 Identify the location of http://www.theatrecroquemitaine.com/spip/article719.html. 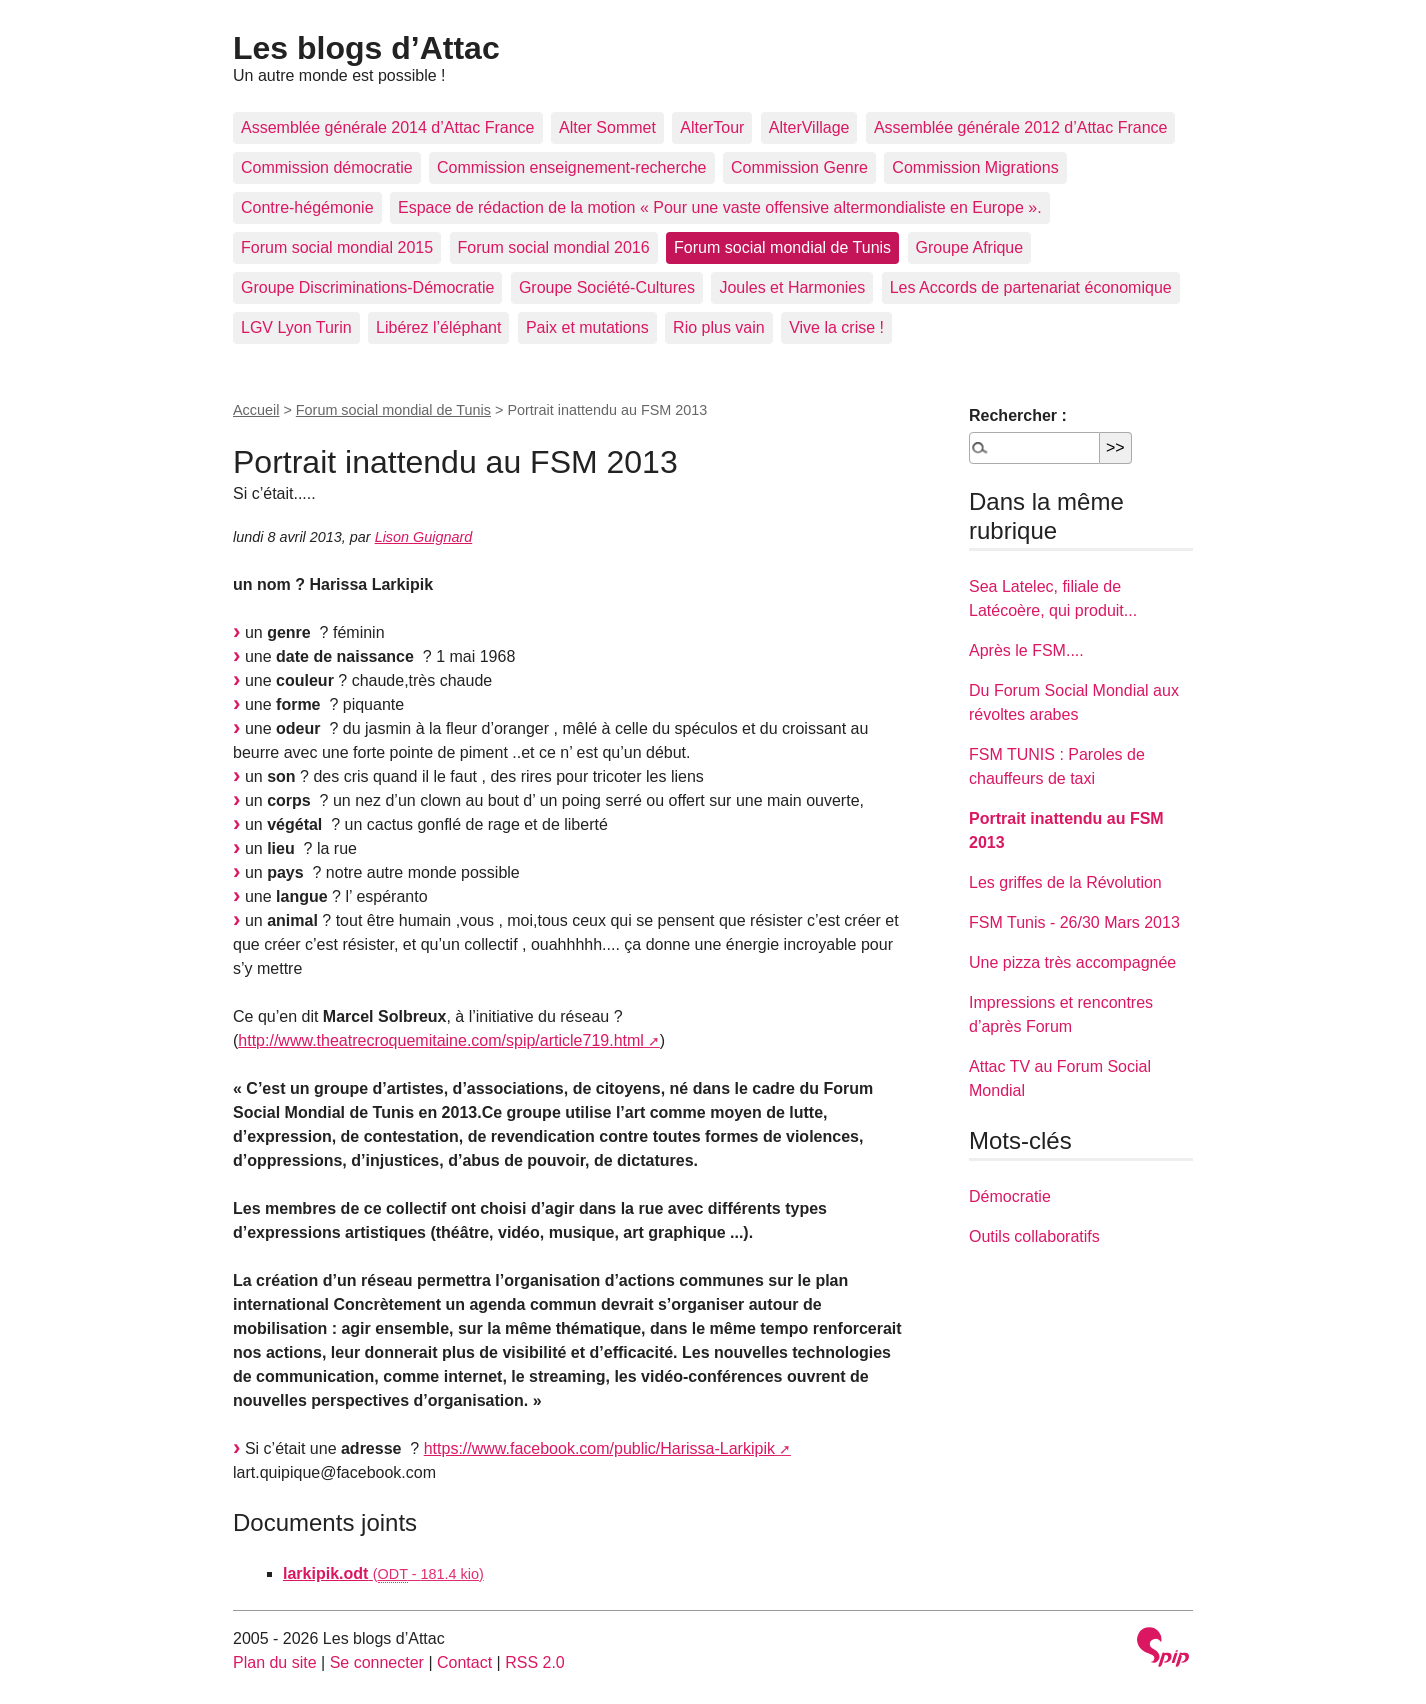
(441, 1040).